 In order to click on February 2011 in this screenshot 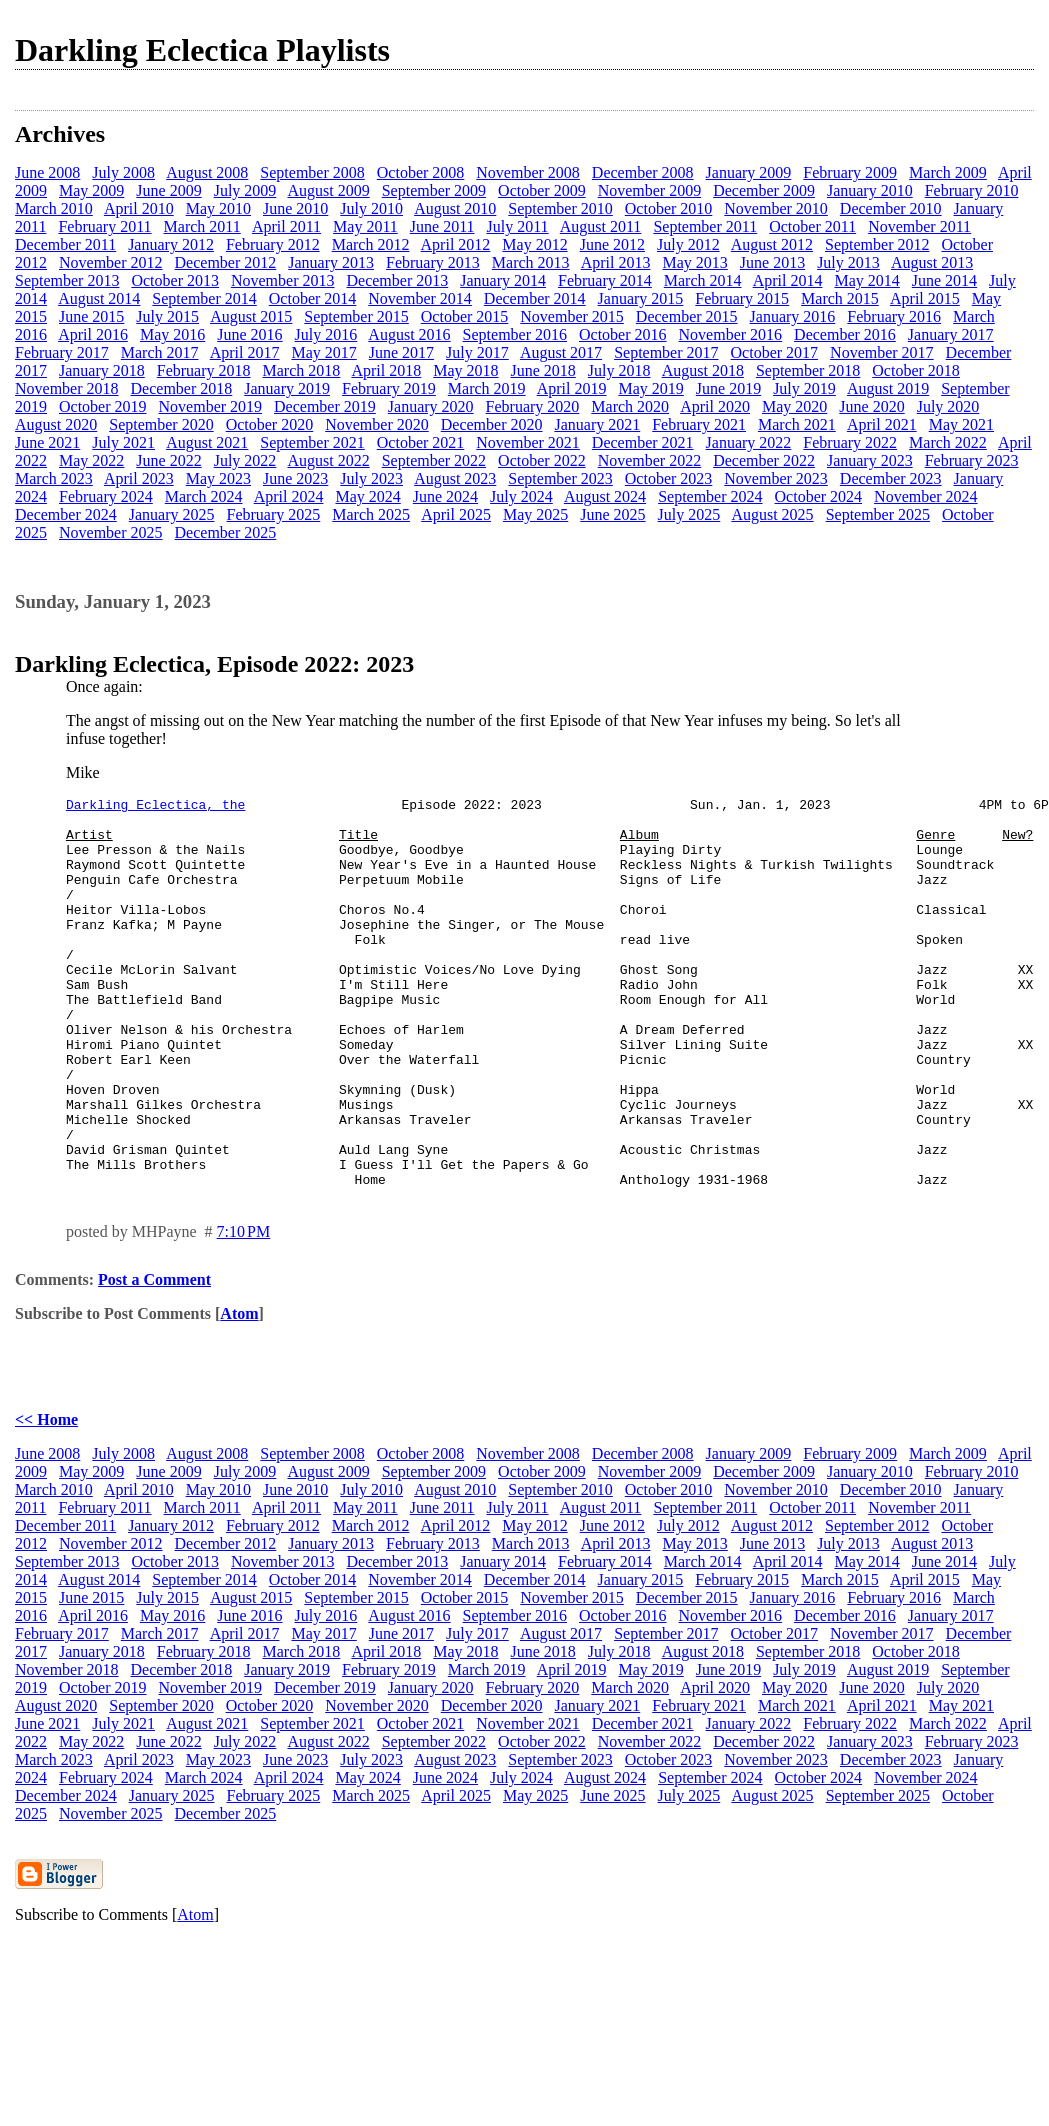, I will do `click(104, 226)`.